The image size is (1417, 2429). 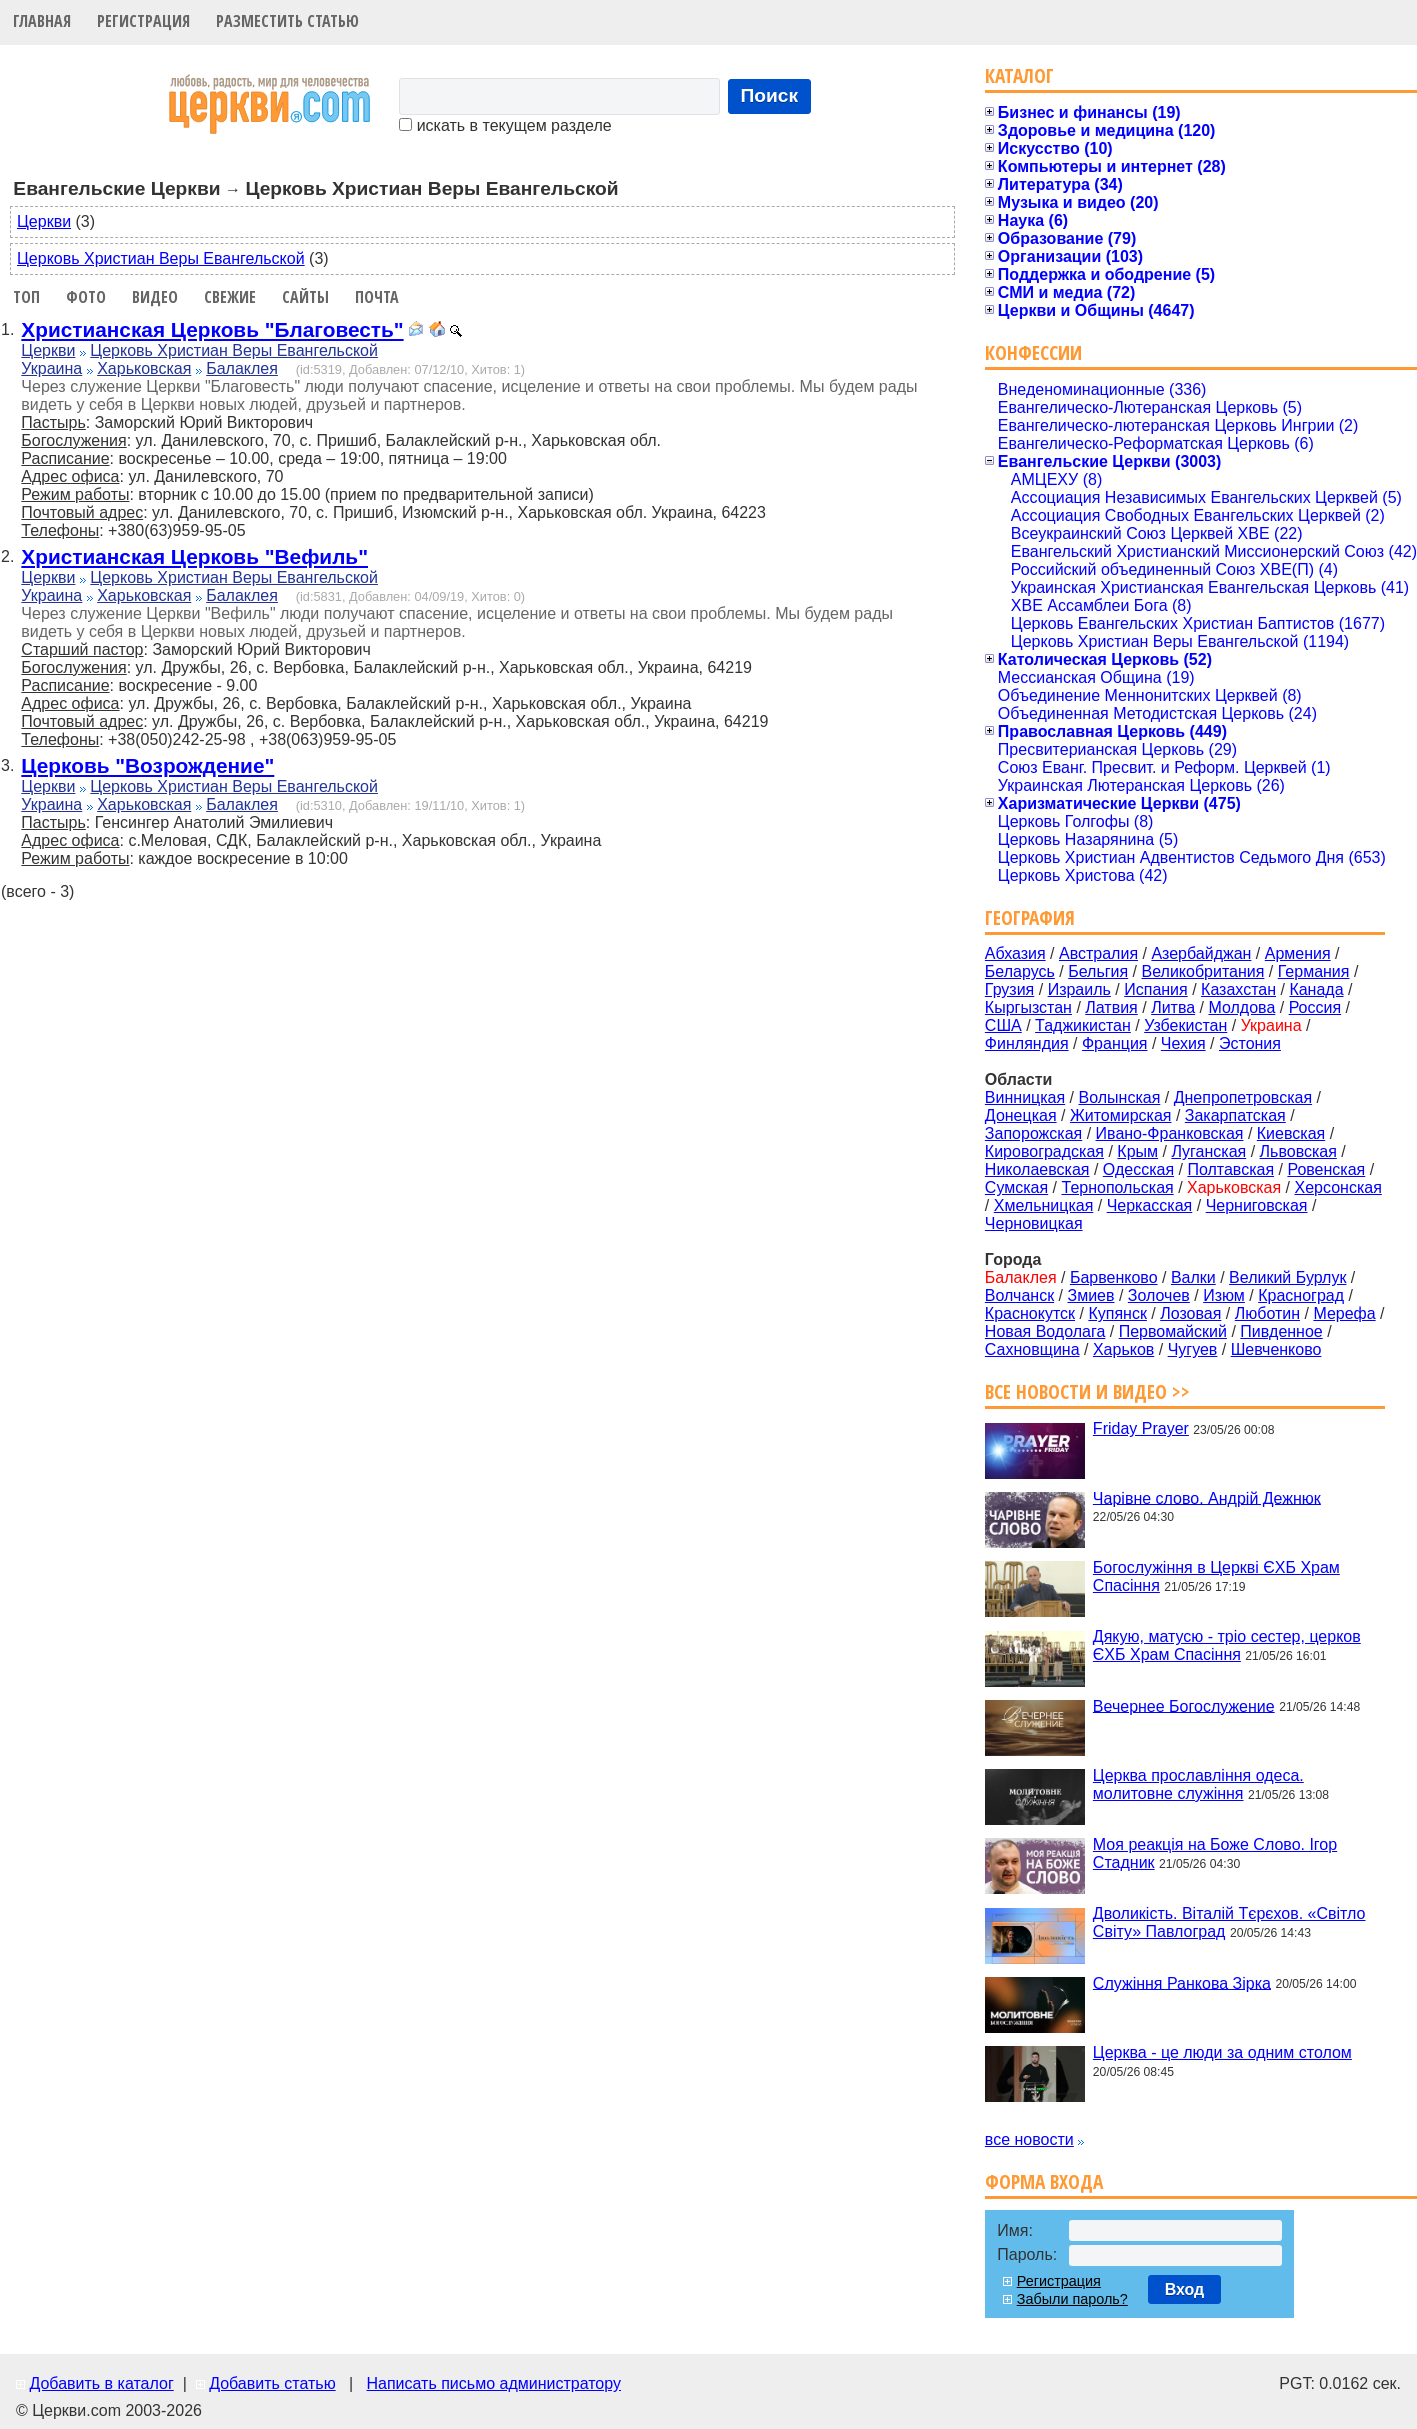 What do you see at coordinates (1291, 1133) in the screenshot?
I see `Киевская` at bounding box center [1291, 1133].